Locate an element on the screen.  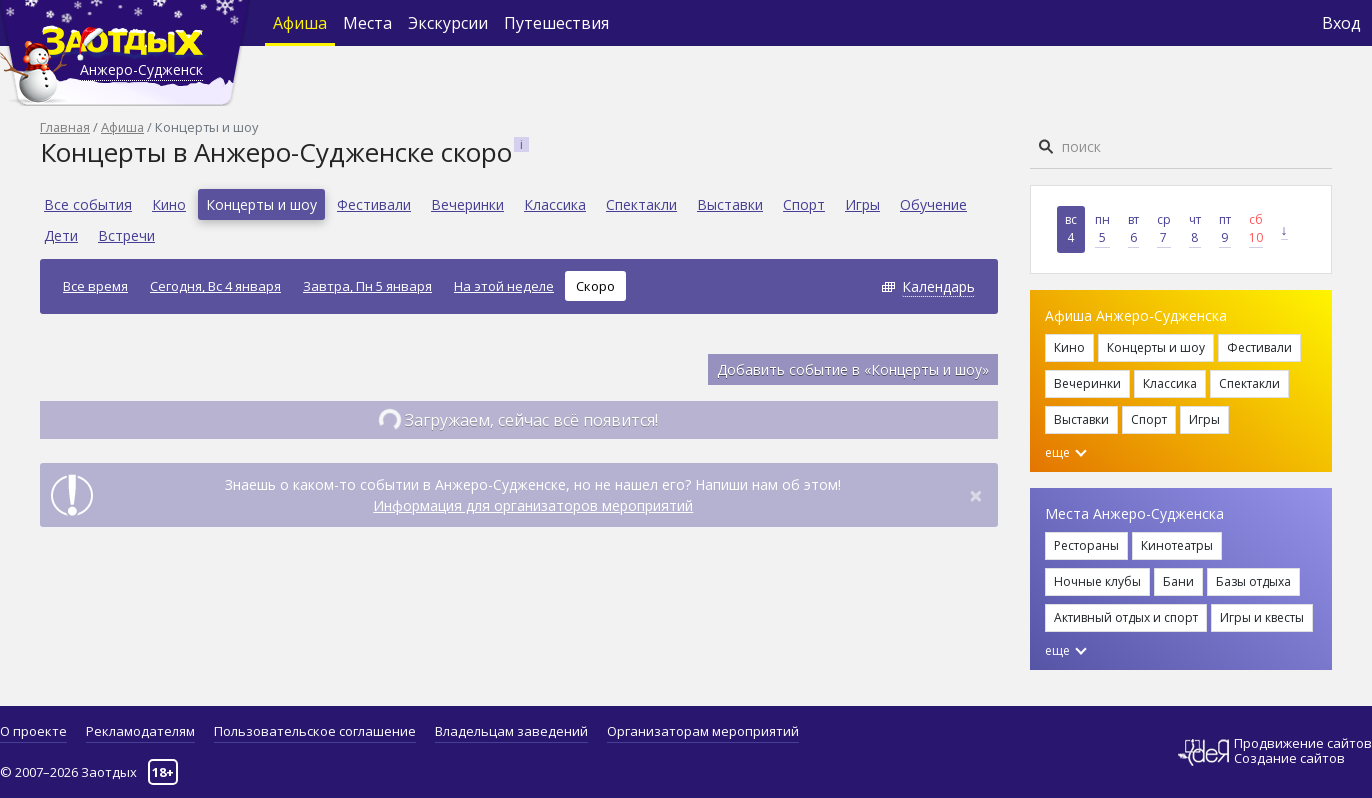
Путешествия is located at coordinates (556, 23).